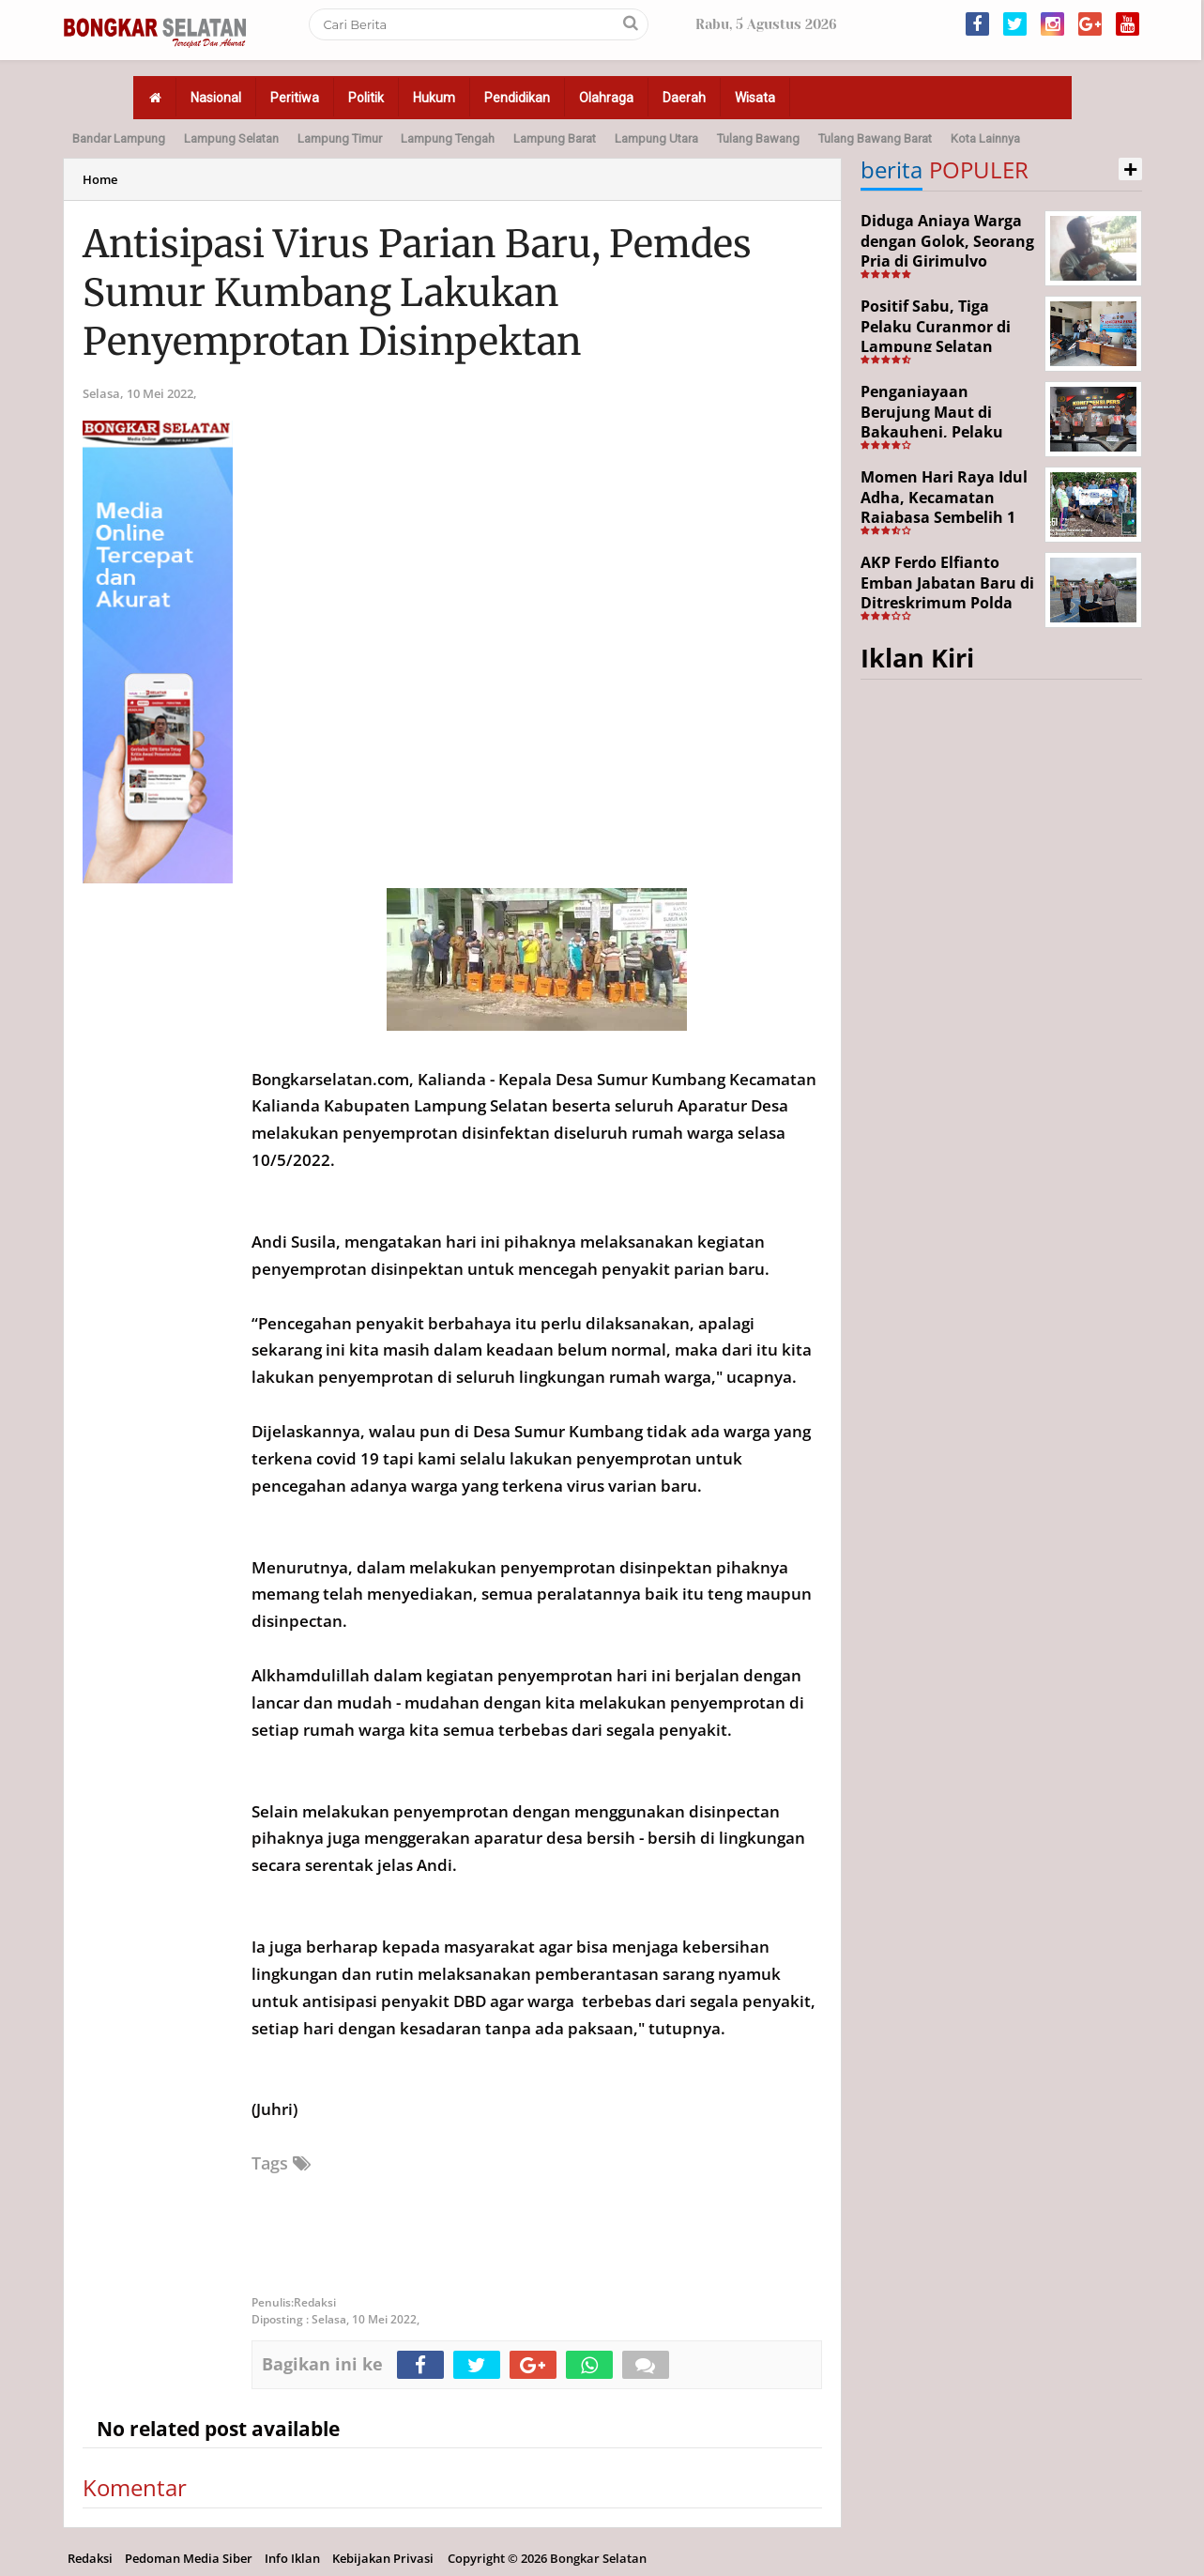 Image resolution: width=1204 pixels, height=2576 pixels. Describe the element at coordinates (944, 507) in the screenshot. I see `Momen Hari Raya Idul Adha, Kecamatan Rajabasa Sembelih 1 Ekor Sapi Kurban` at that location.